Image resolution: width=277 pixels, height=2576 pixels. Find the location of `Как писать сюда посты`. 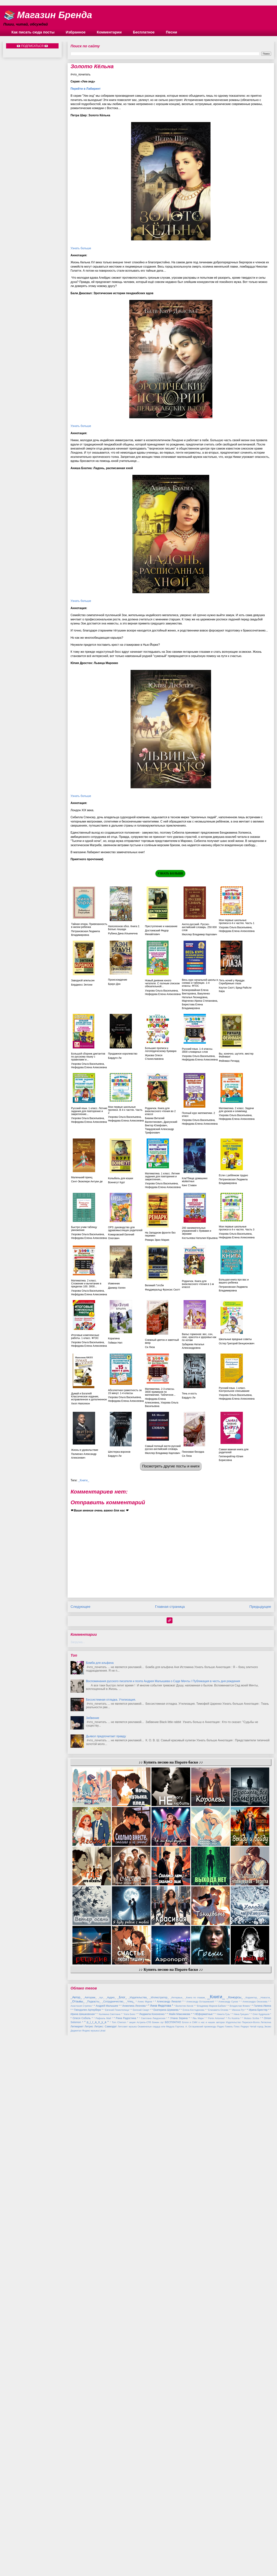

Как писать сюда посты is located at coordinates (32, 32).